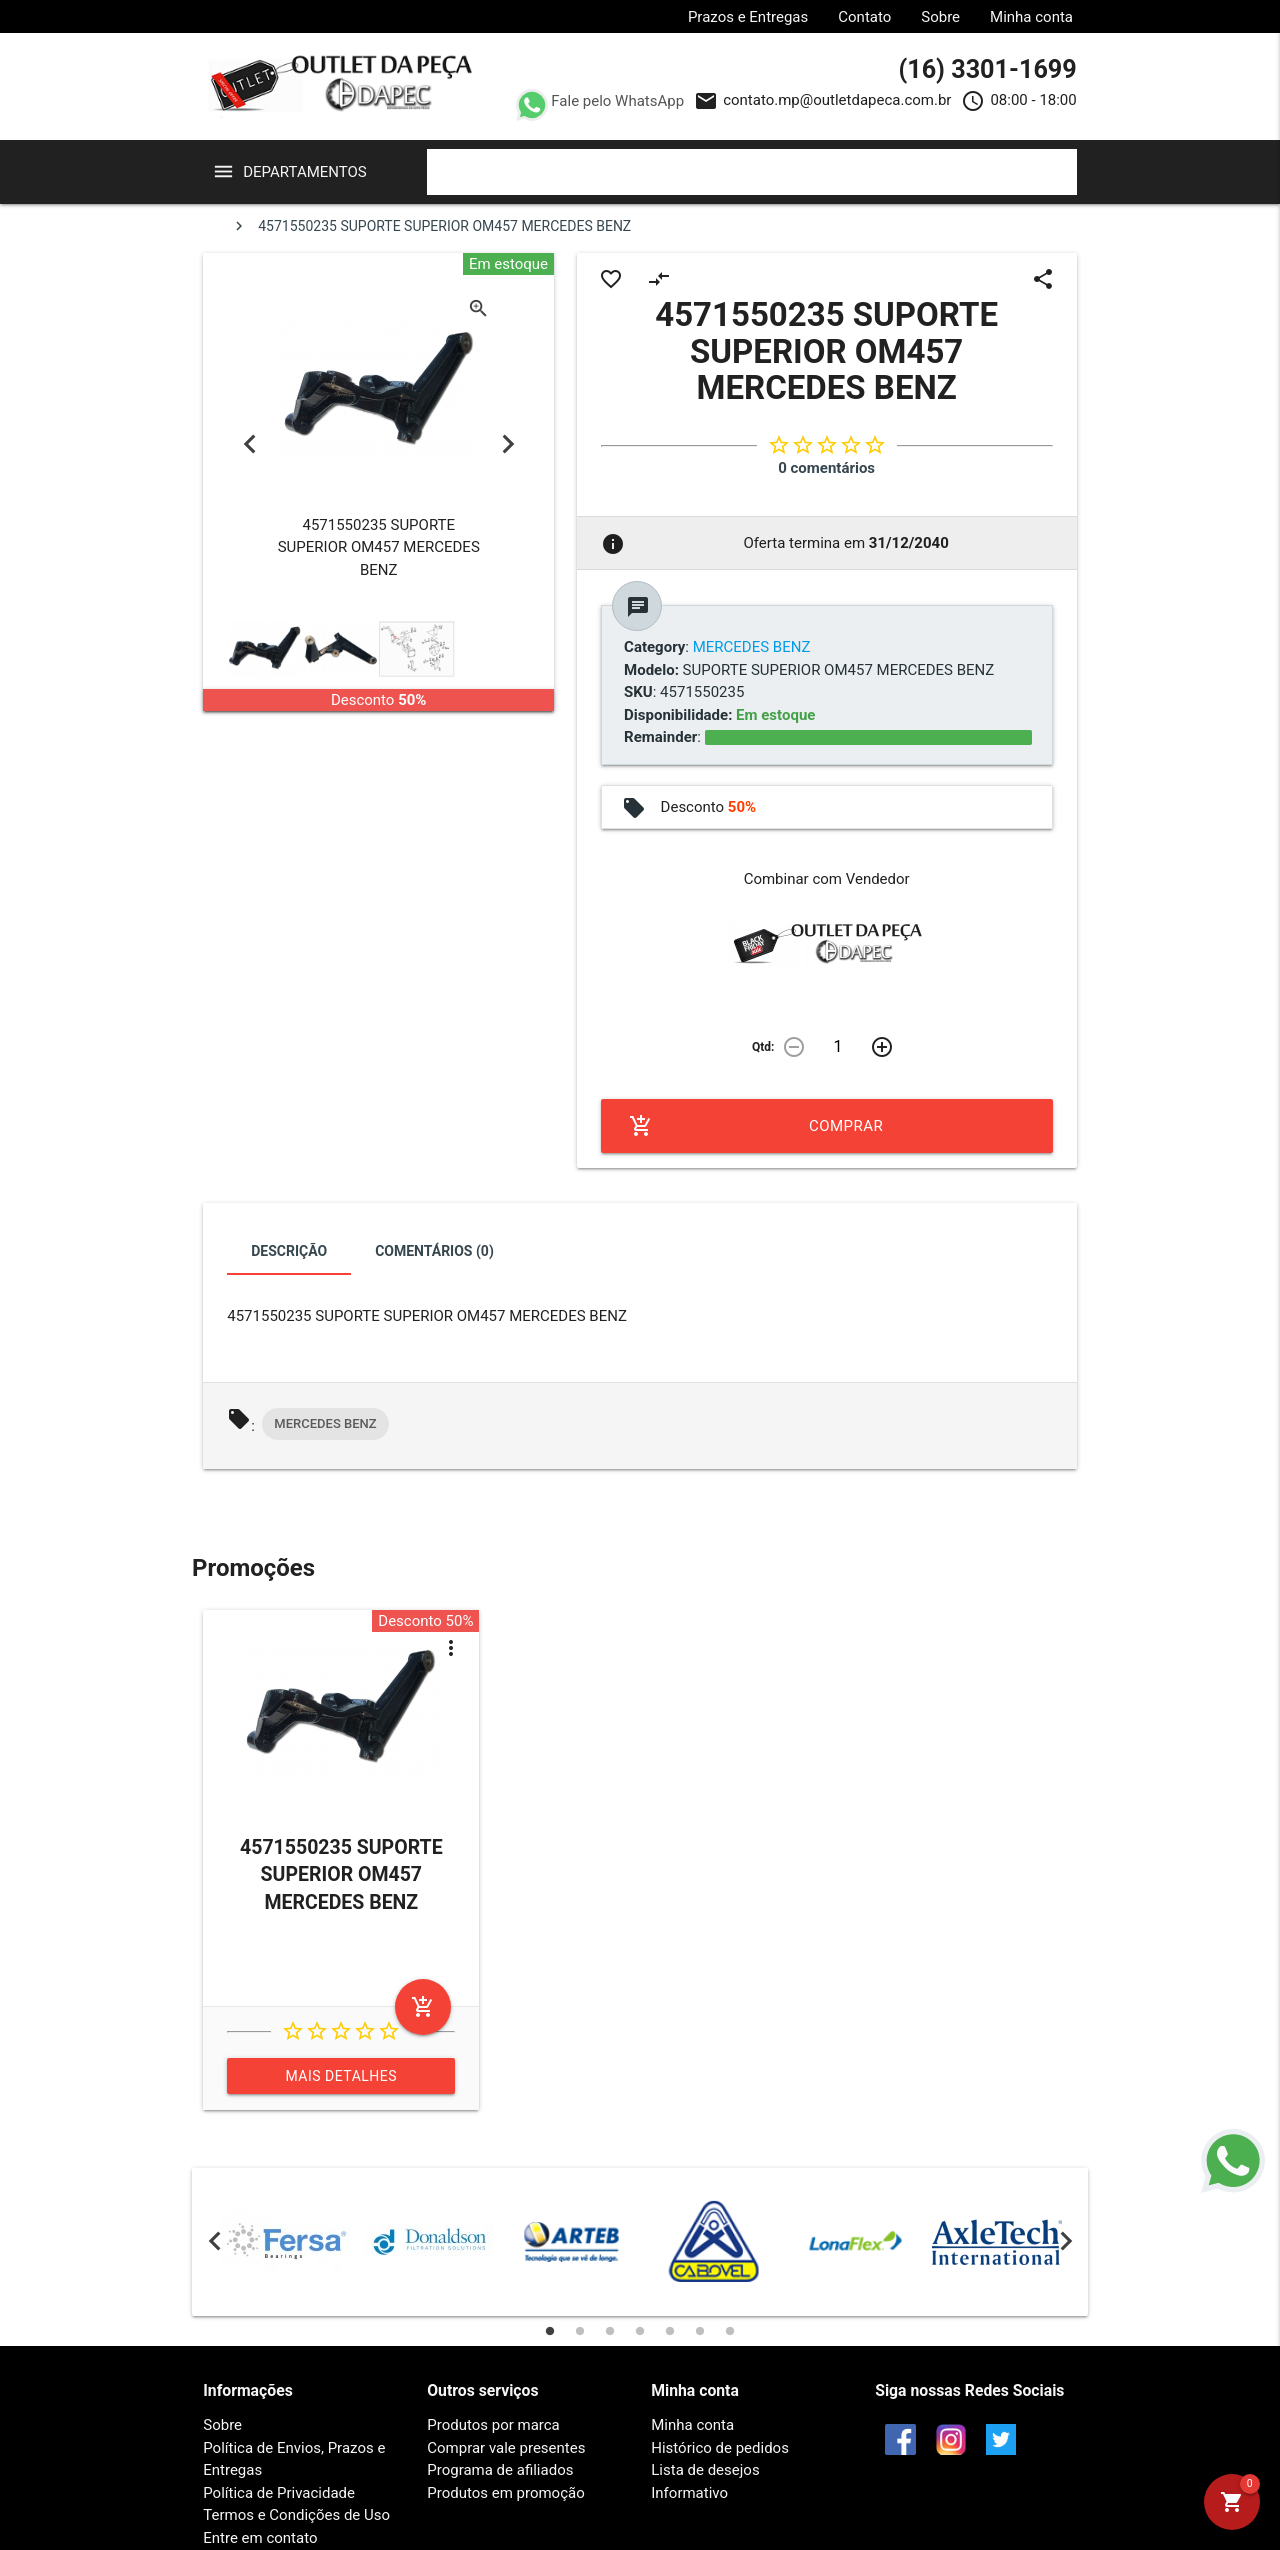 The width and height of the screenshot is (1280, 2550). Describe the element at coordinates (864, 17) in the screenshot. I see `Contato` at that location.